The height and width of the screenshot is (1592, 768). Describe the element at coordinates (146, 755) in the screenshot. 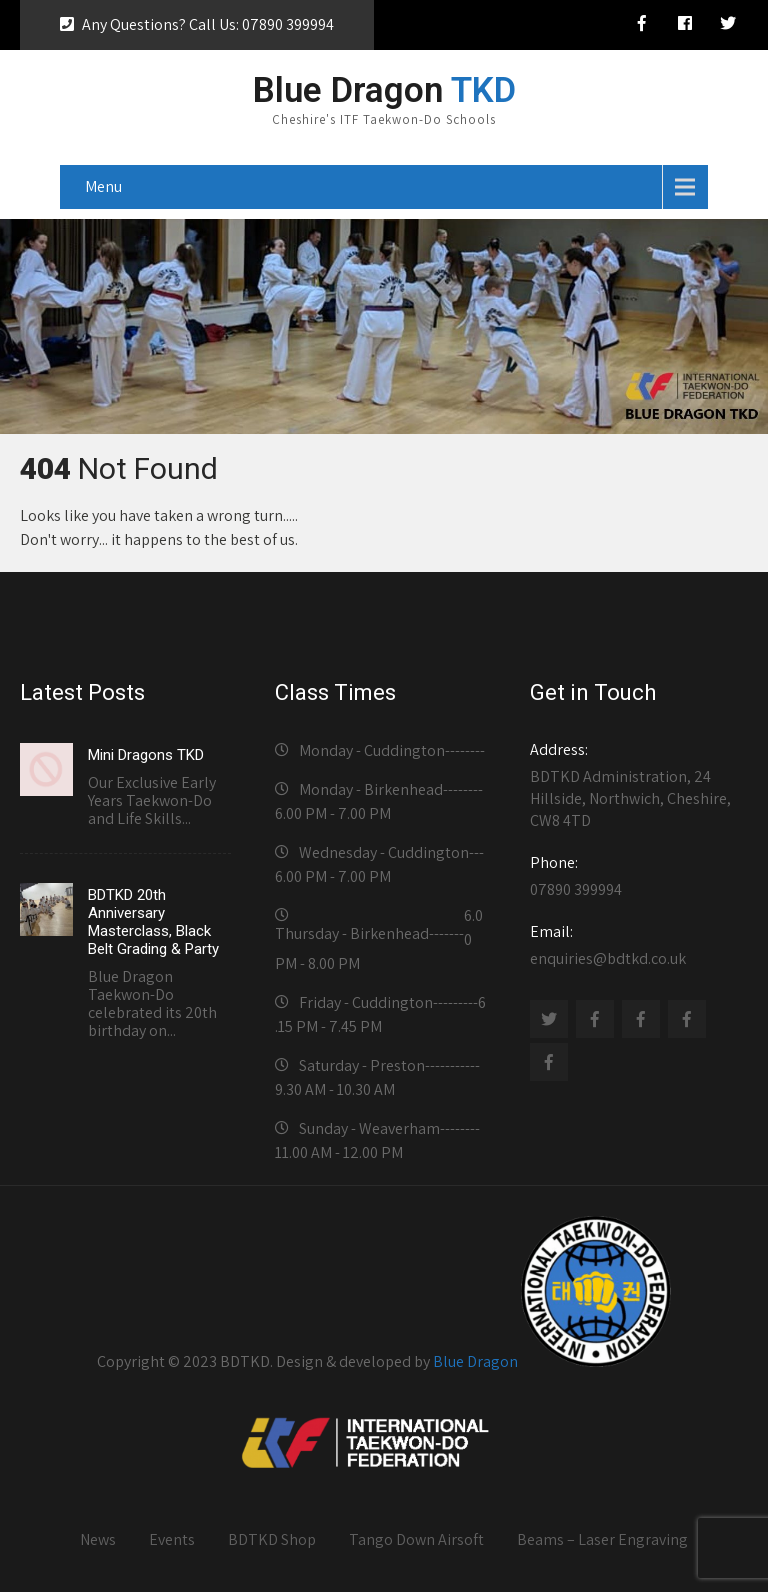

I see `Mini Dragons TKD` at that location.